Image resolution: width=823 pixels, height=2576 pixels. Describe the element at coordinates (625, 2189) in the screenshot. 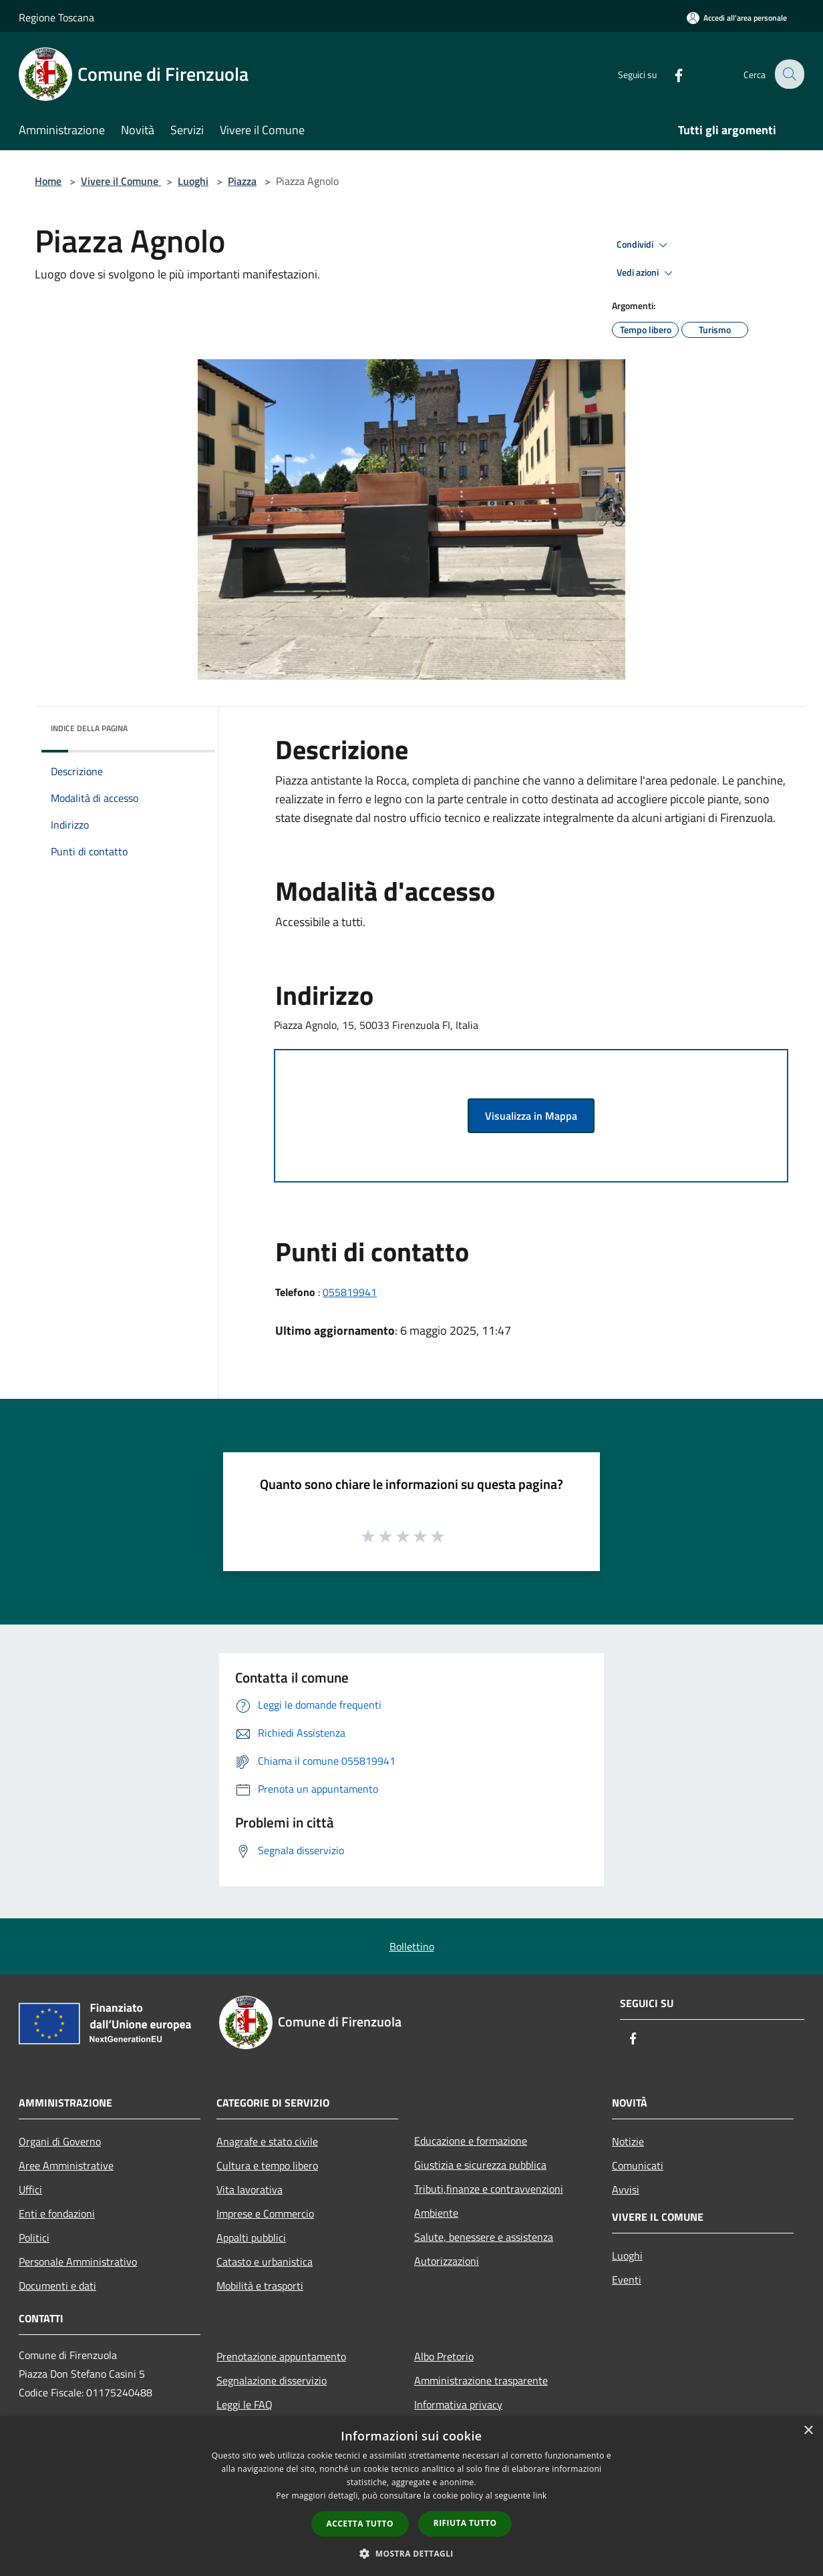

I see `Avvisi` at that location.